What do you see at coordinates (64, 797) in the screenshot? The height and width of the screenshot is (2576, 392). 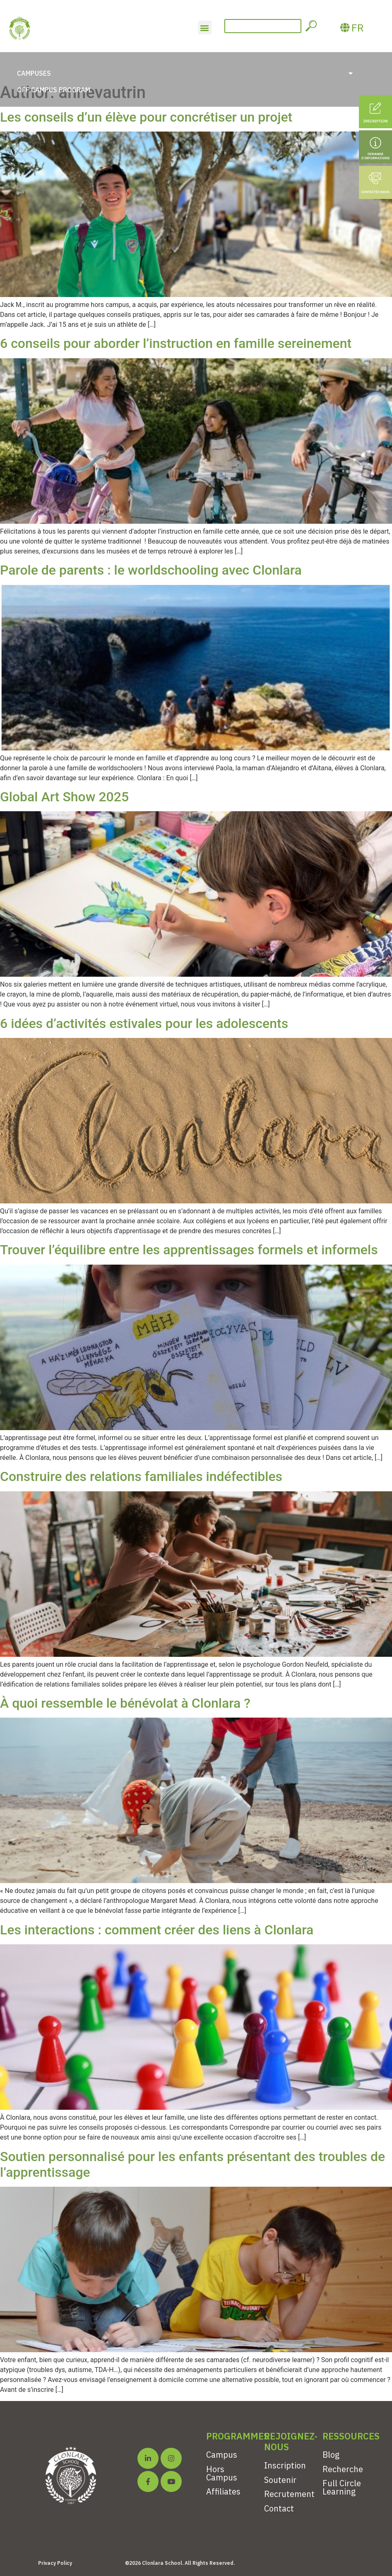 I see `Global Art Show 2025` at bounding box center [64, 797].